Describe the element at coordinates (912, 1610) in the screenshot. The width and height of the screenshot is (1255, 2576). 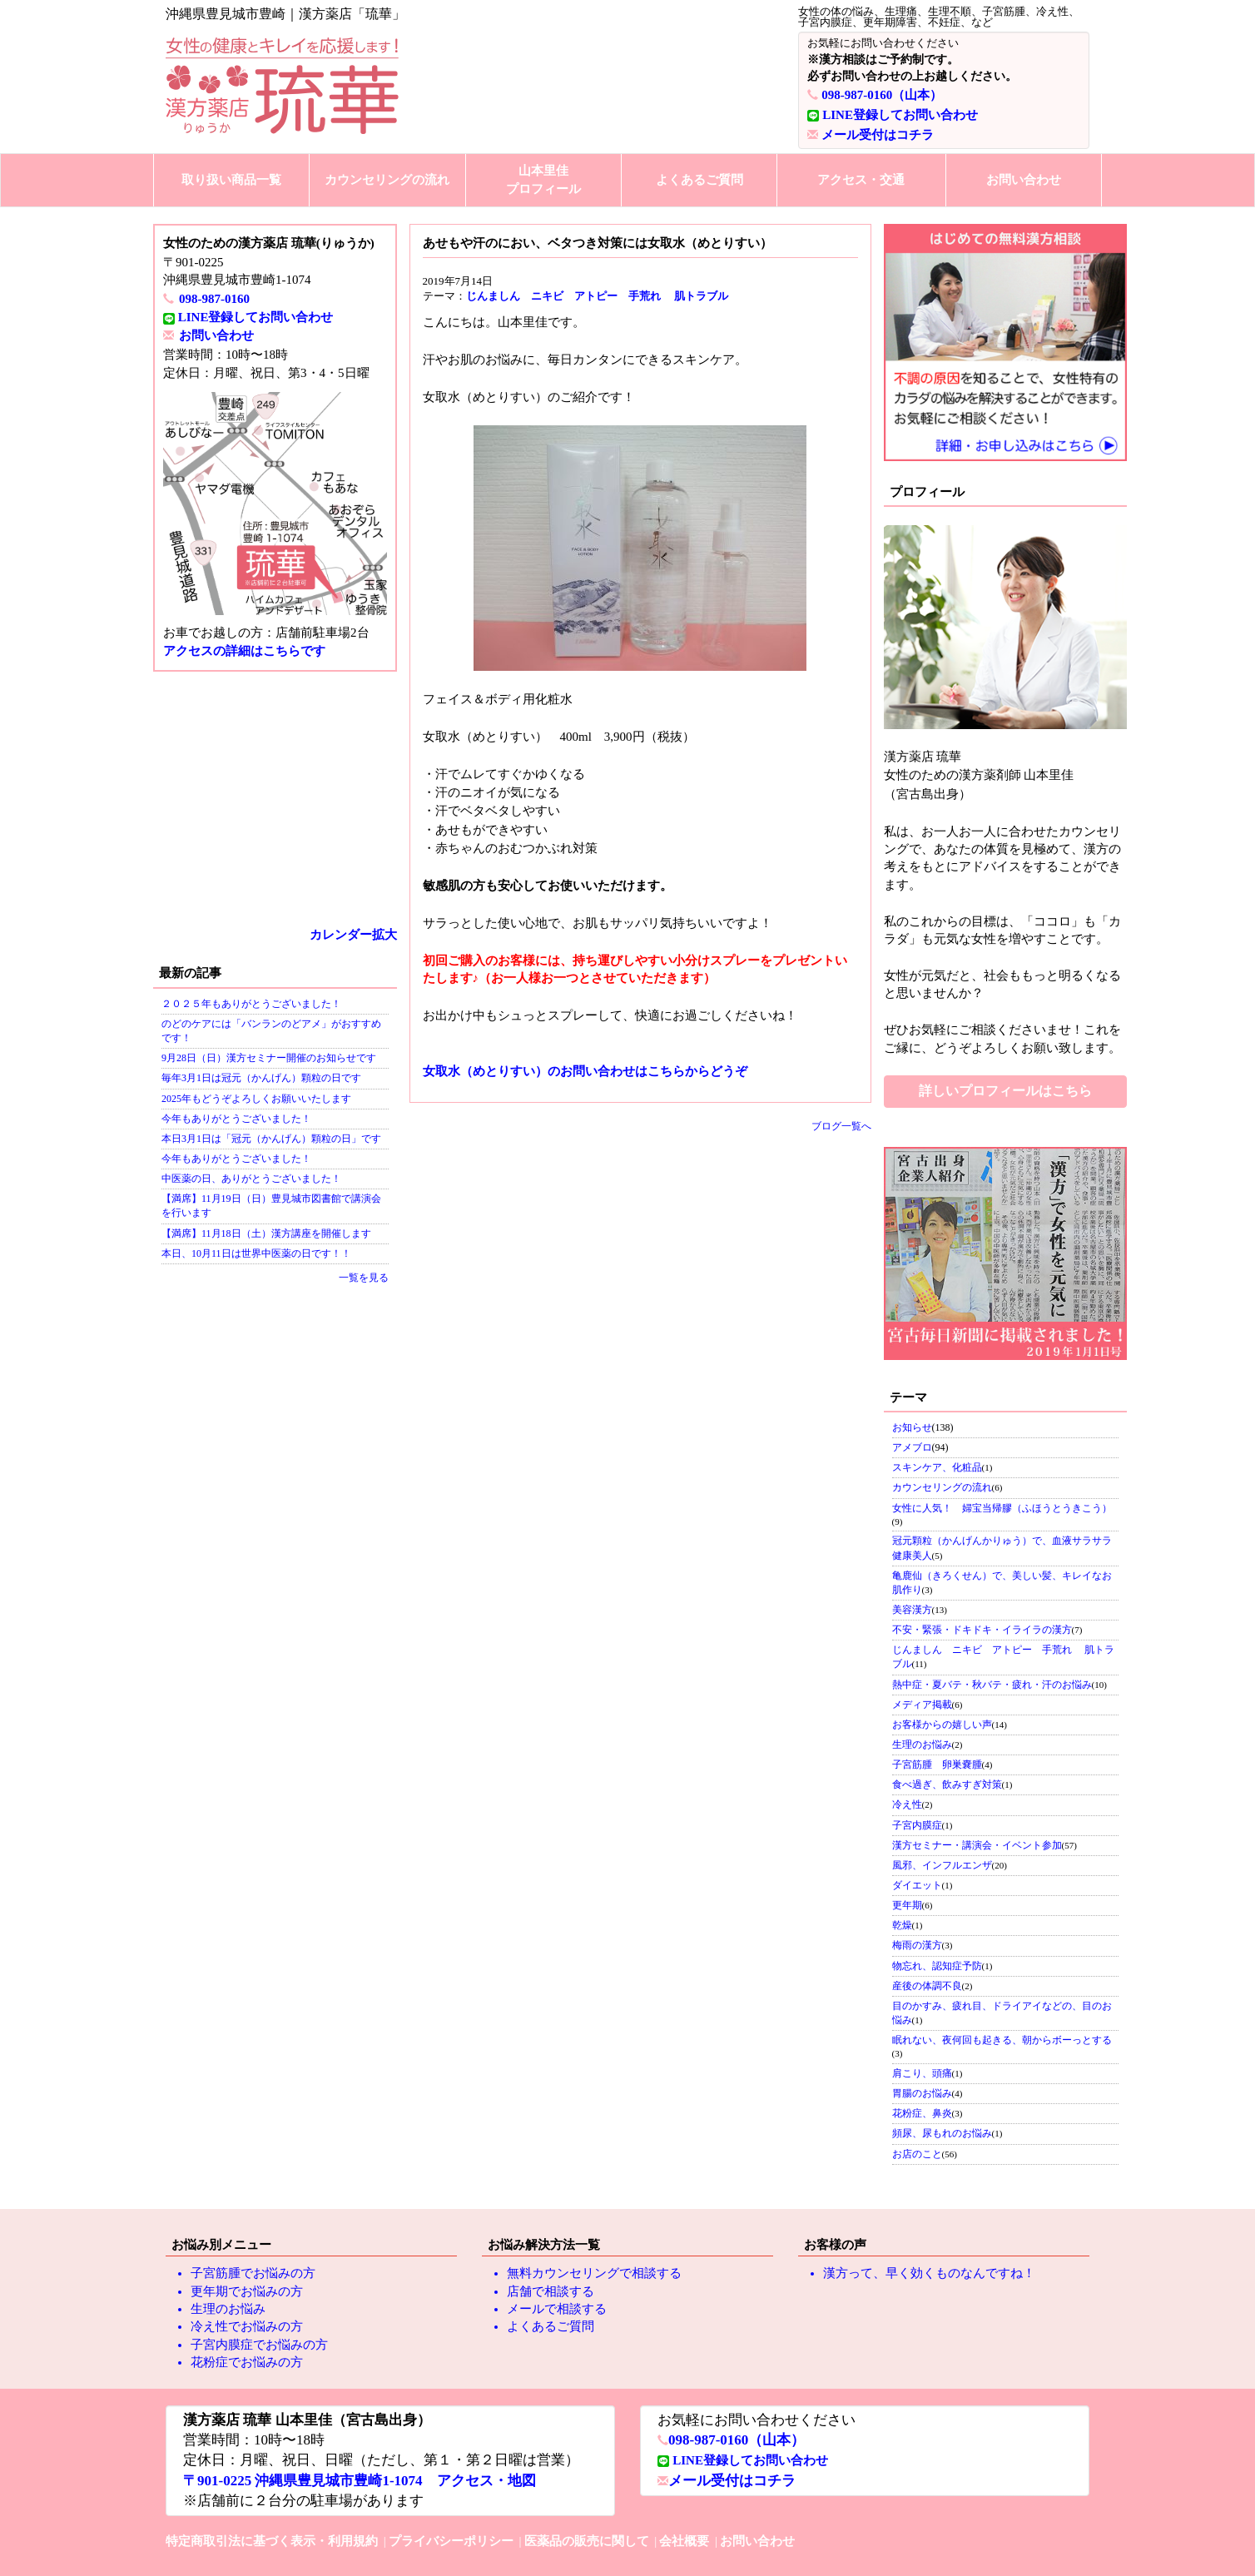
I see `美容漢方` at that location.